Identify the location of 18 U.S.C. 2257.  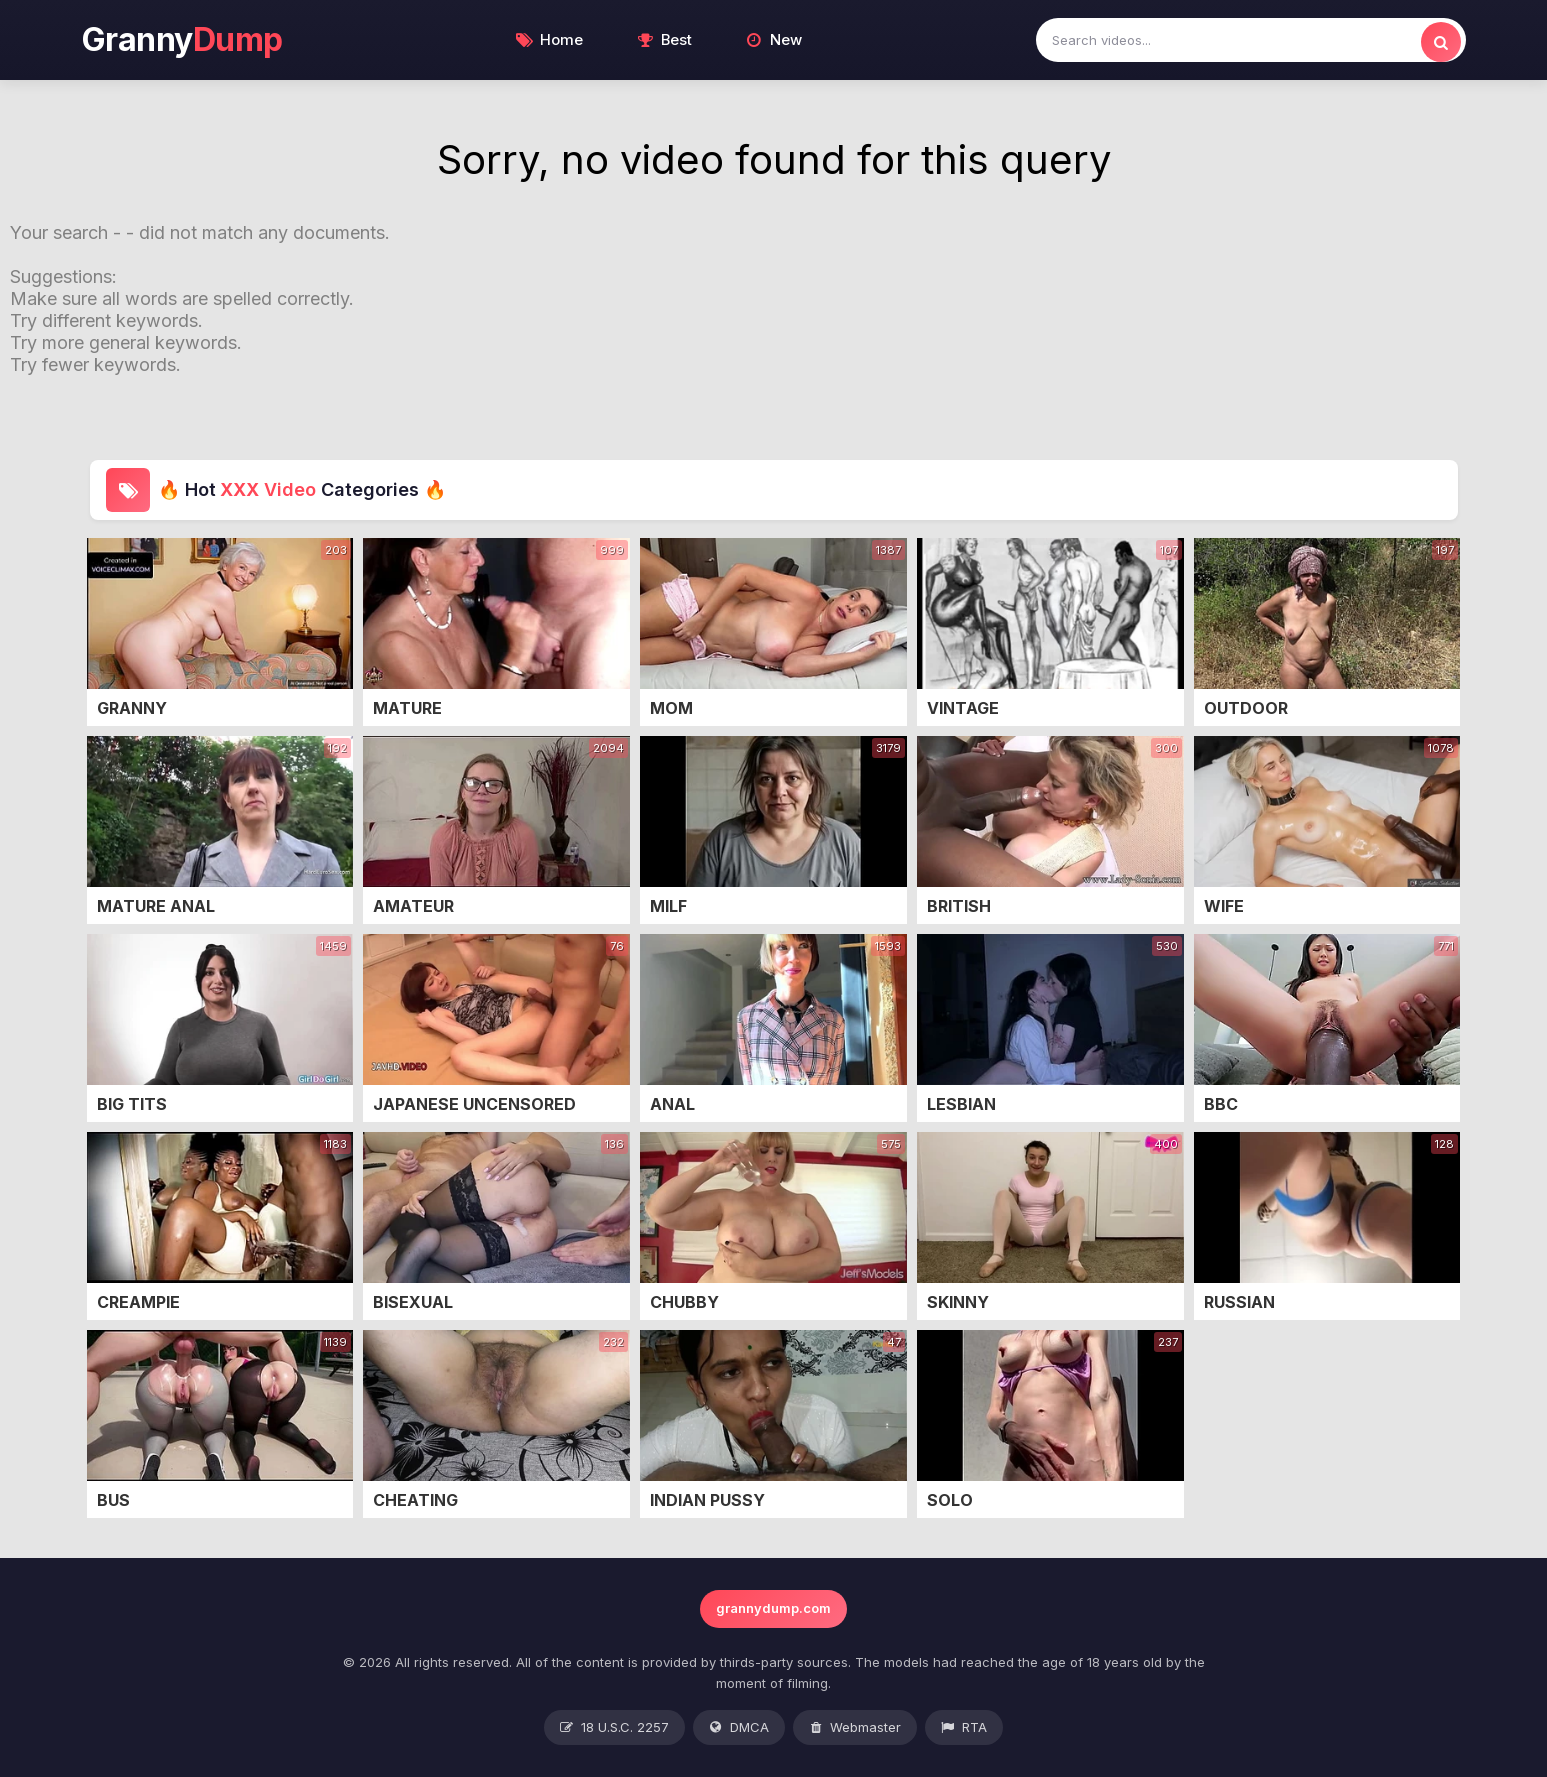
(614, 1728).